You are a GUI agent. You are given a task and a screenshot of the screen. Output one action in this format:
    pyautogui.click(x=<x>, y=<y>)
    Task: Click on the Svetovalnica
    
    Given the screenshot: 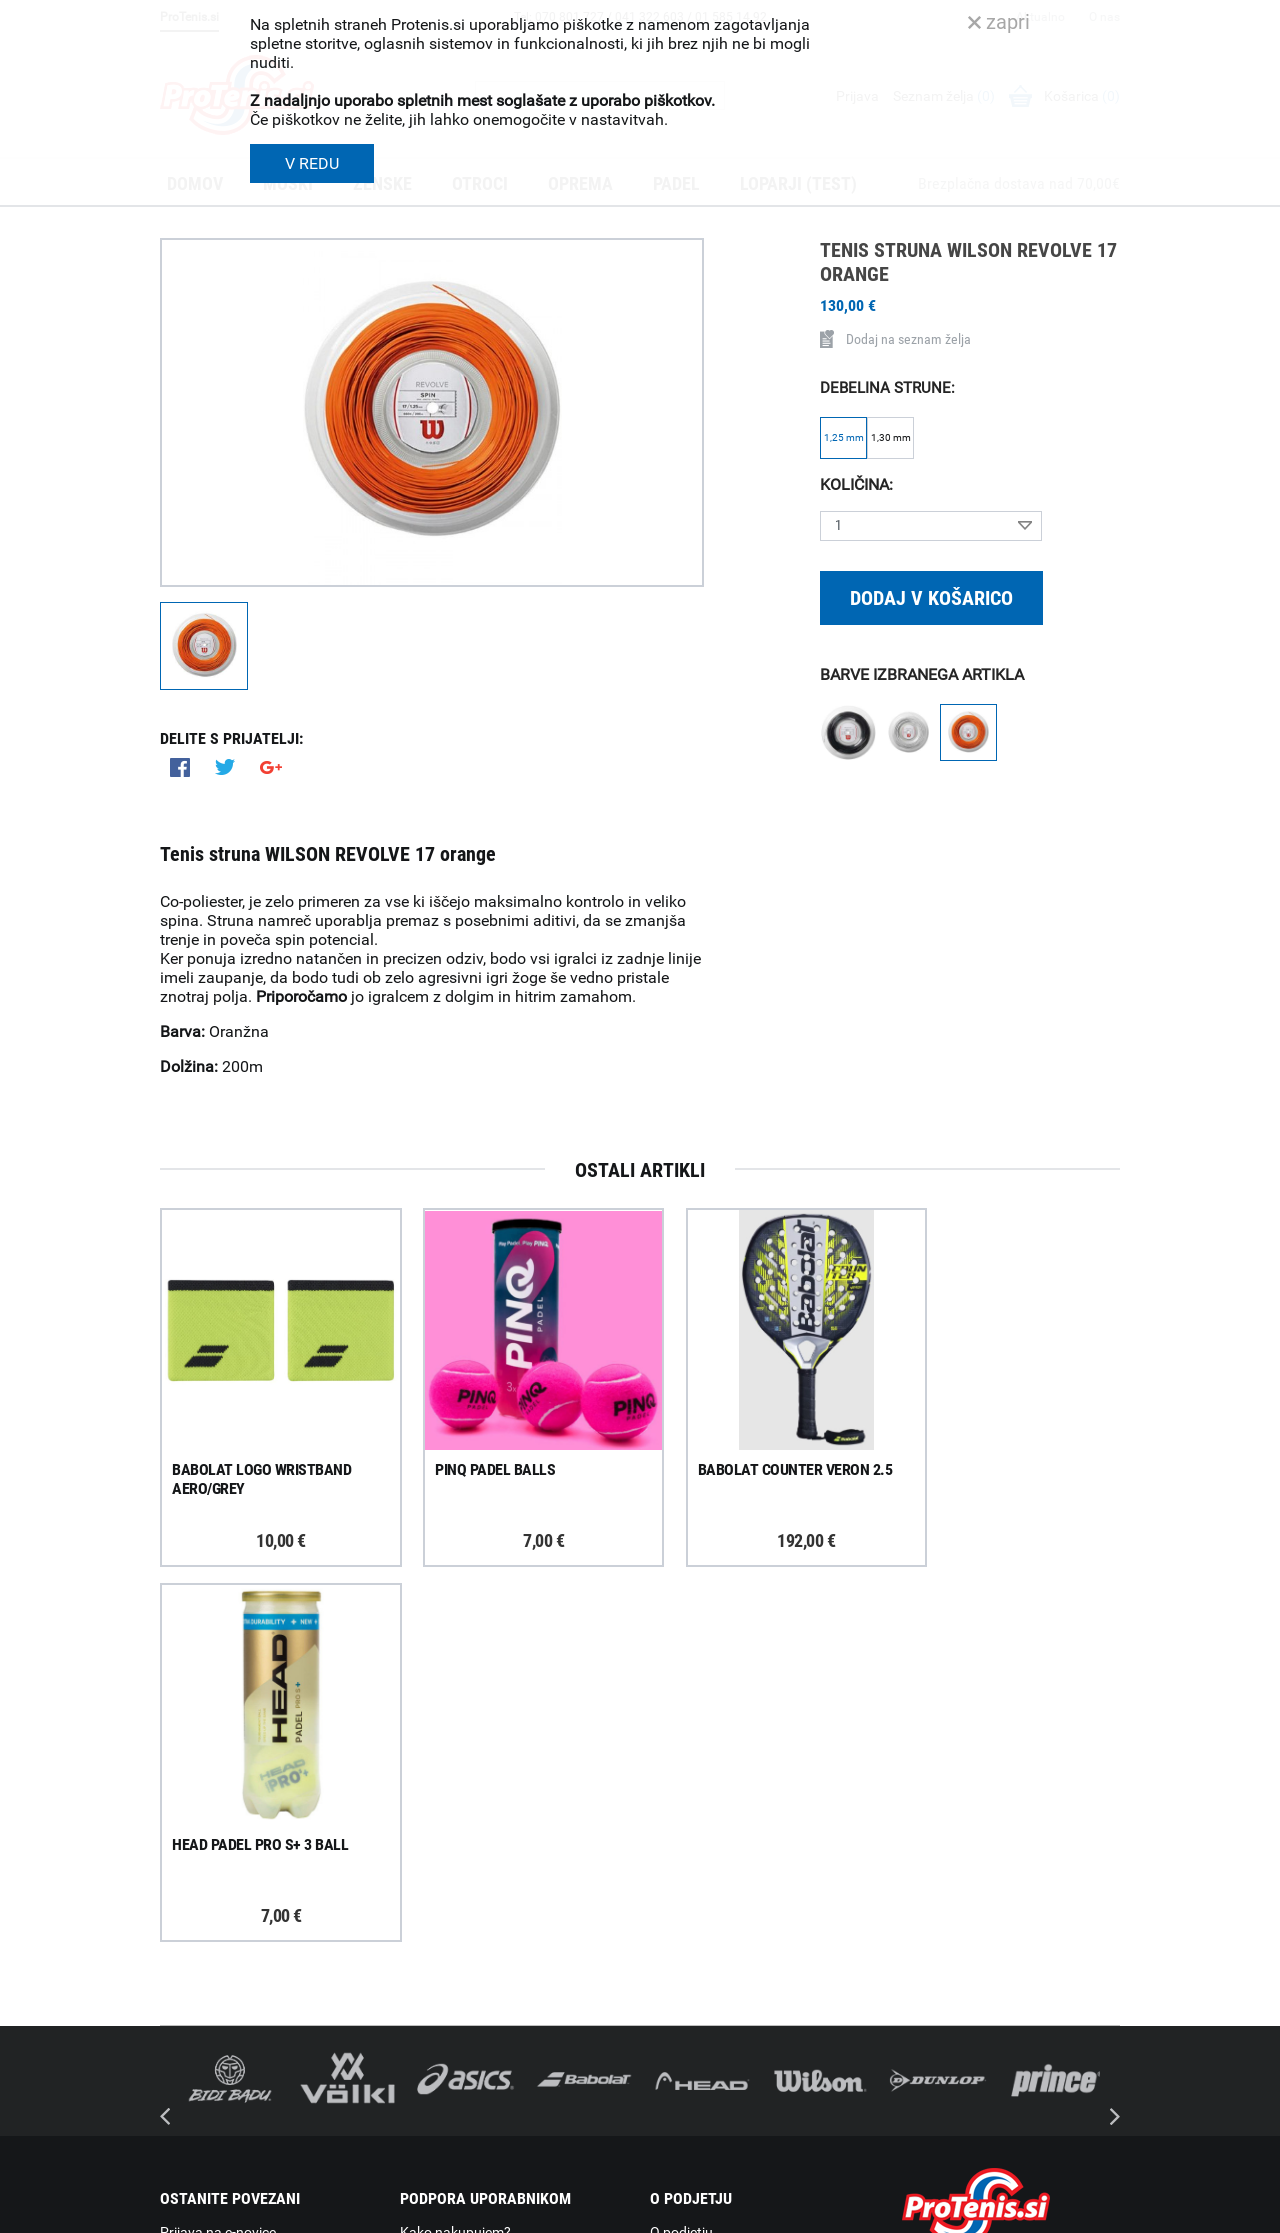 What is the action you would take?
    pyautogui.click(x=689, y=2066)
    